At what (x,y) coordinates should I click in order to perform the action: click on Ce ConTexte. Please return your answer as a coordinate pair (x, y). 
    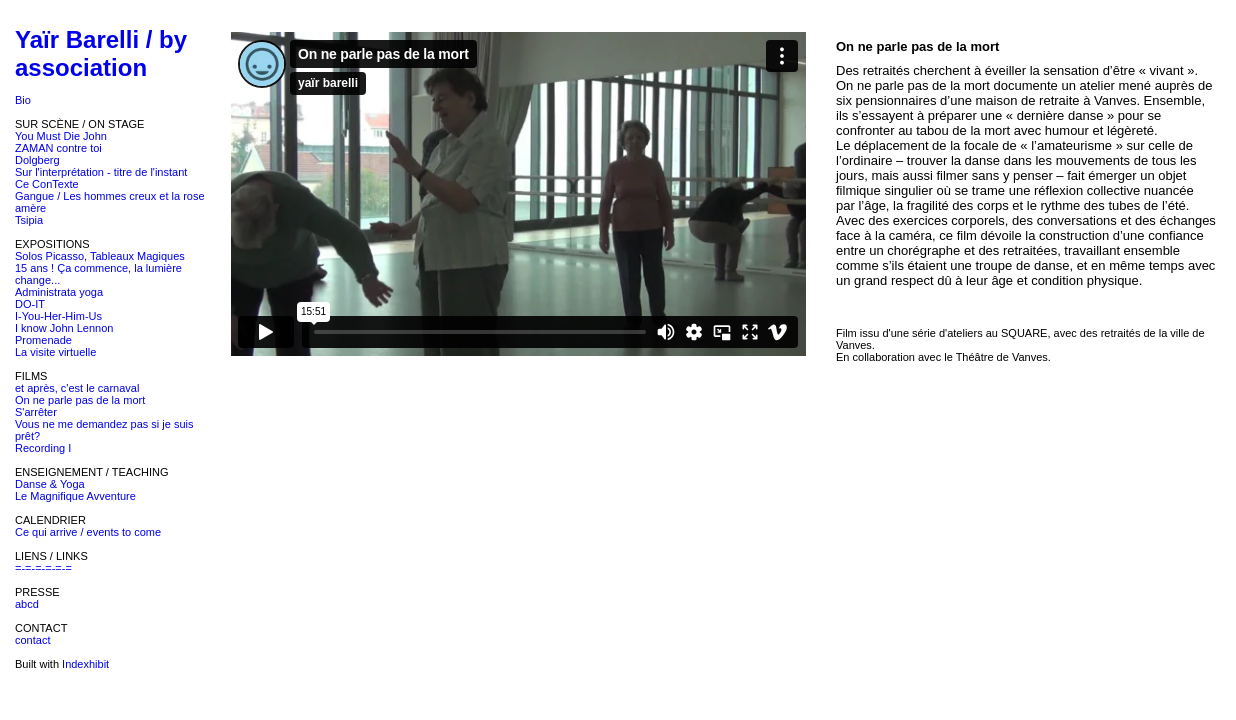
    Looking at the image, I should click on (47, 184).